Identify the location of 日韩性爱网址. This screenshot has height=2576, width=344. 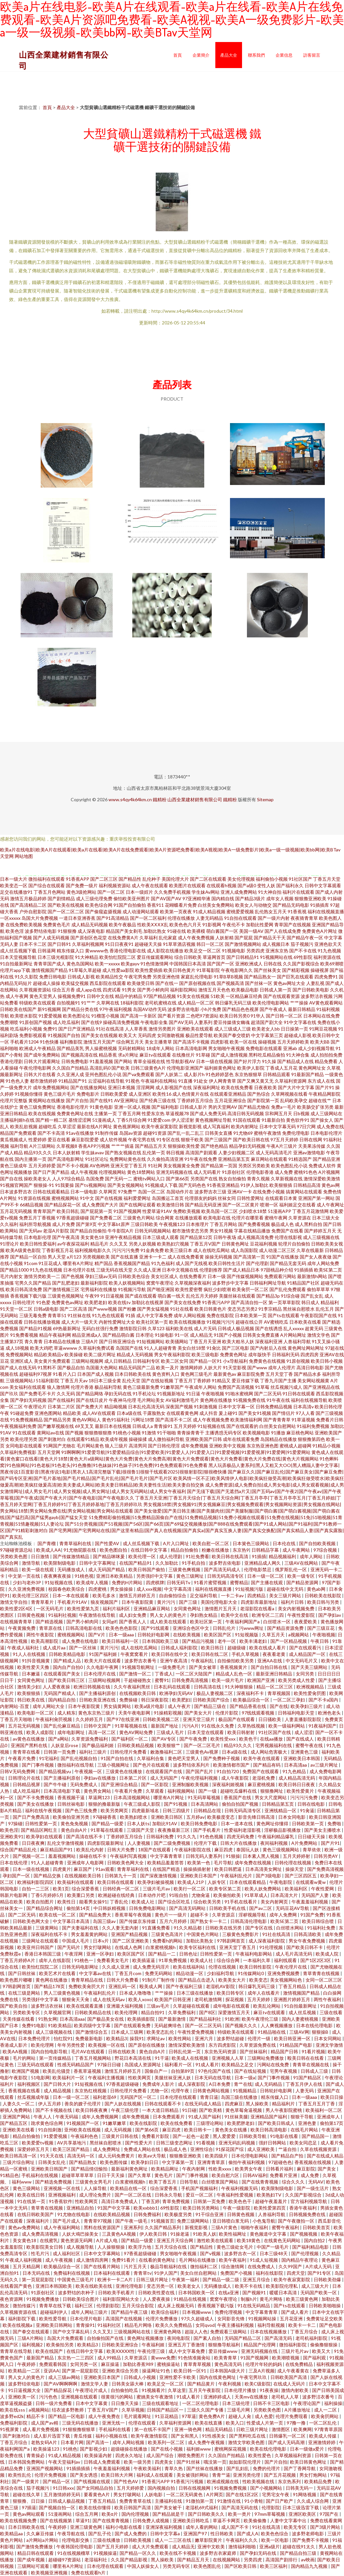
(250, 1198).